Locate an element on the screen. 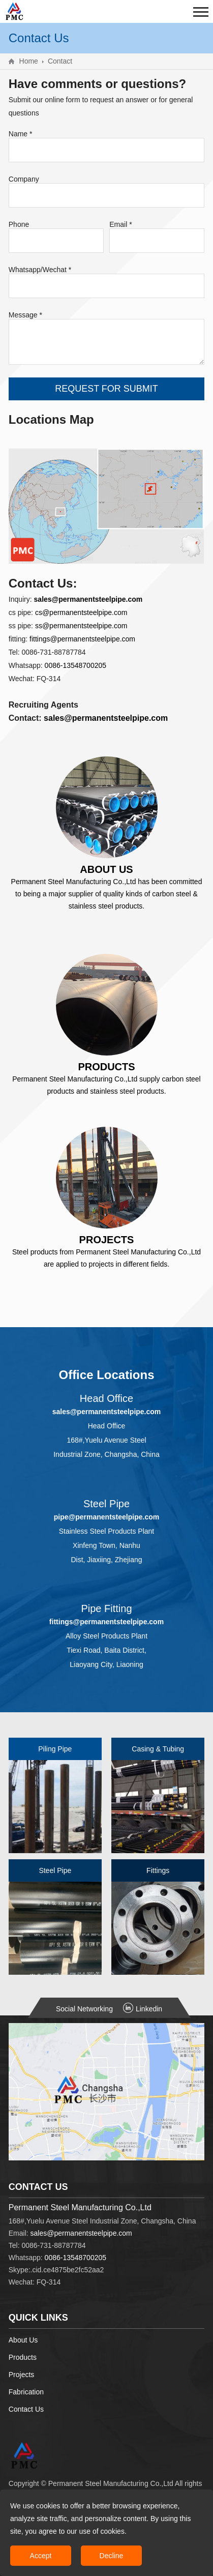 The image size is (213, 2576). Projects is located at coordinates (22, 2374).